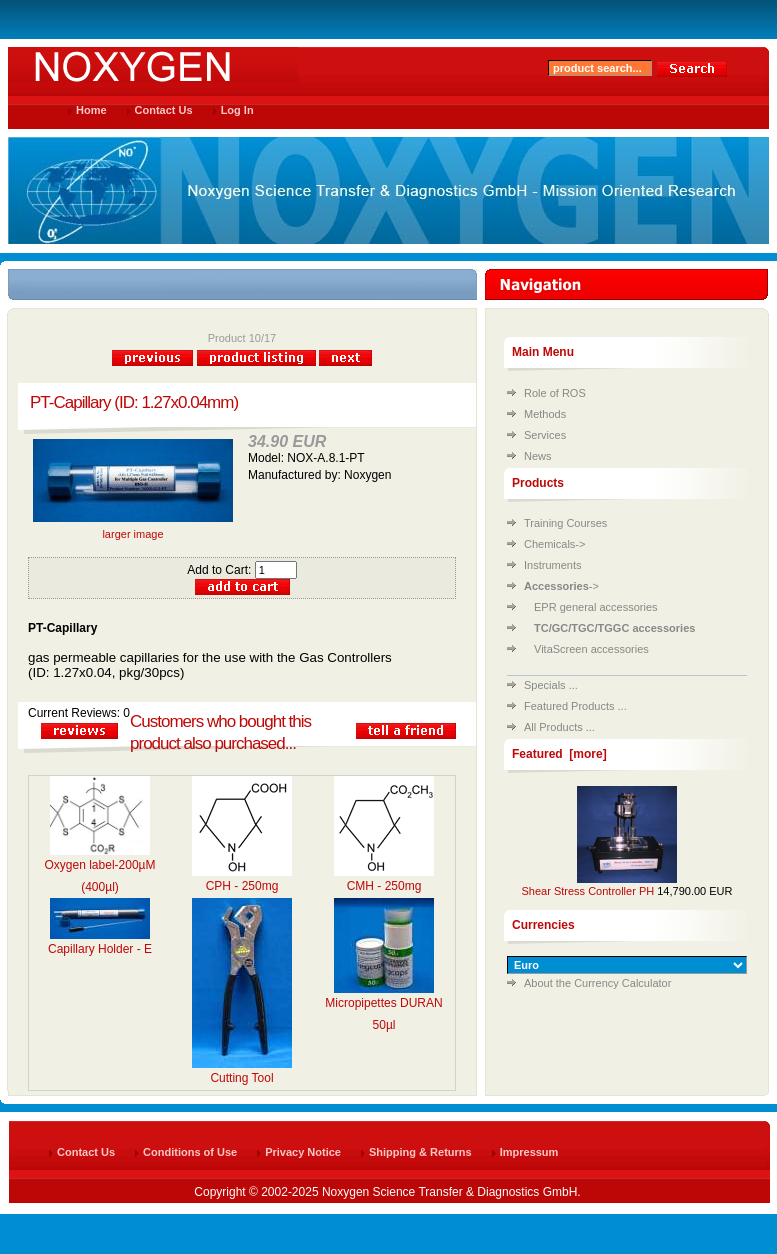 The height and width of the screenshot is (1254, 777). I want to click on VitaScreen accessories, so click(591, 649).